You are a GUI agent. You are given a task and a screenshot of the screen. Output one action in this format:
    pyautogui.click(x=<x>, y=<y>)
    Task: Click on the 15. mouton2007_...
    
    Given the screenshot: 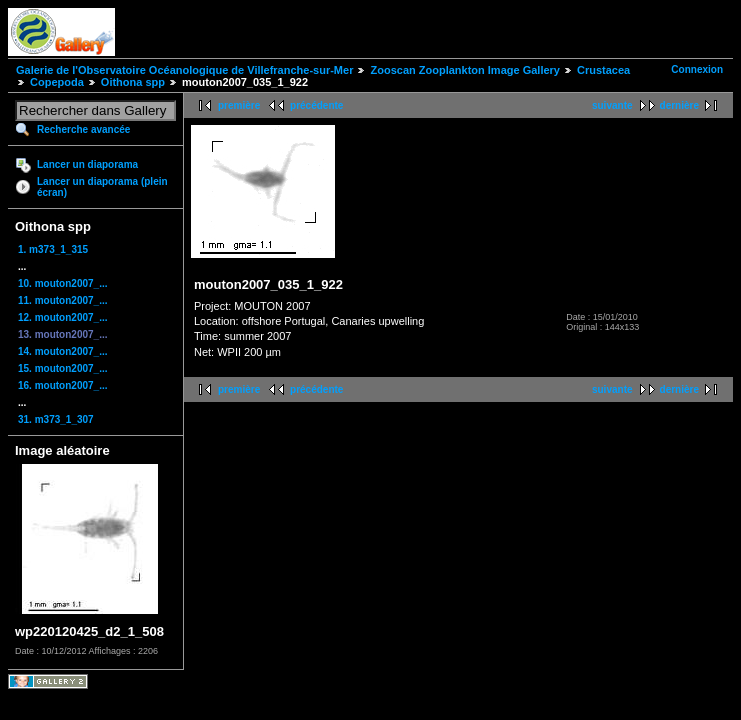 What is the action you would take?
    pyautogui.click(x=62, y=368)
    